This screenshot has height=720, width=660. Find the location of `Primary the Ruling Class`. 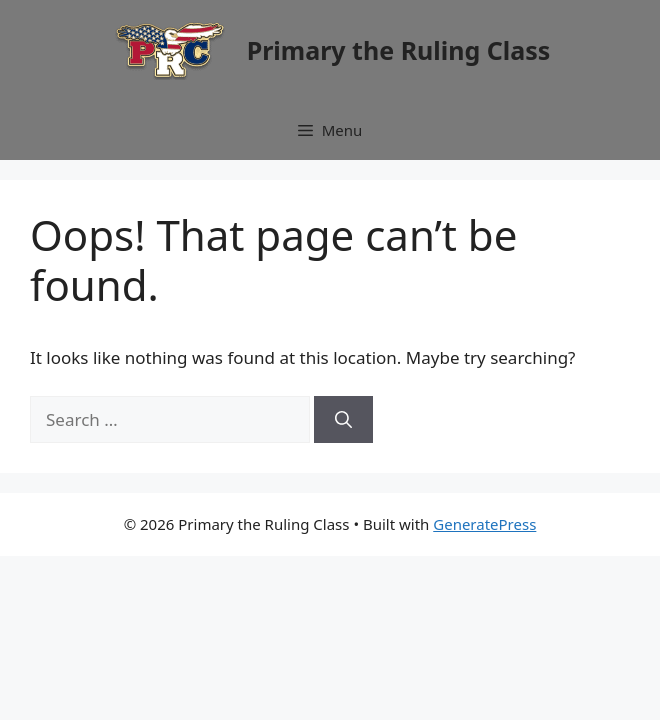

Primary the Ruling Class is located at coordinates (399, 50).